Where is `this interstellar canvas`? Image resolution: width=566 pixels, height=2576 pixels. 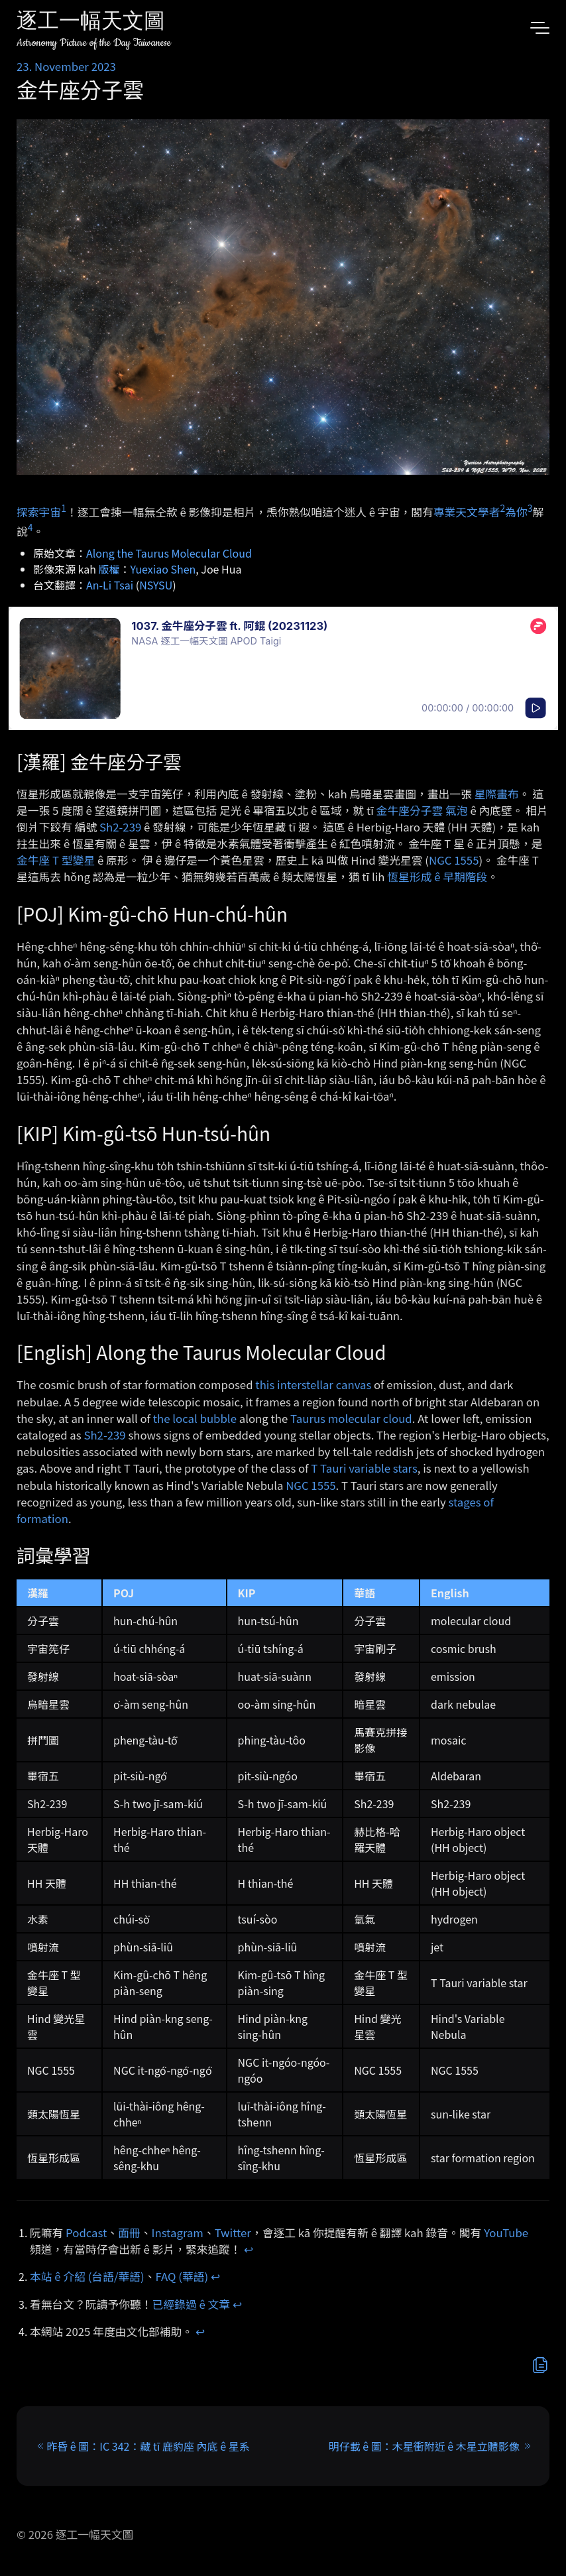 this interstellar canvas is located at coordinates (313, 1384).